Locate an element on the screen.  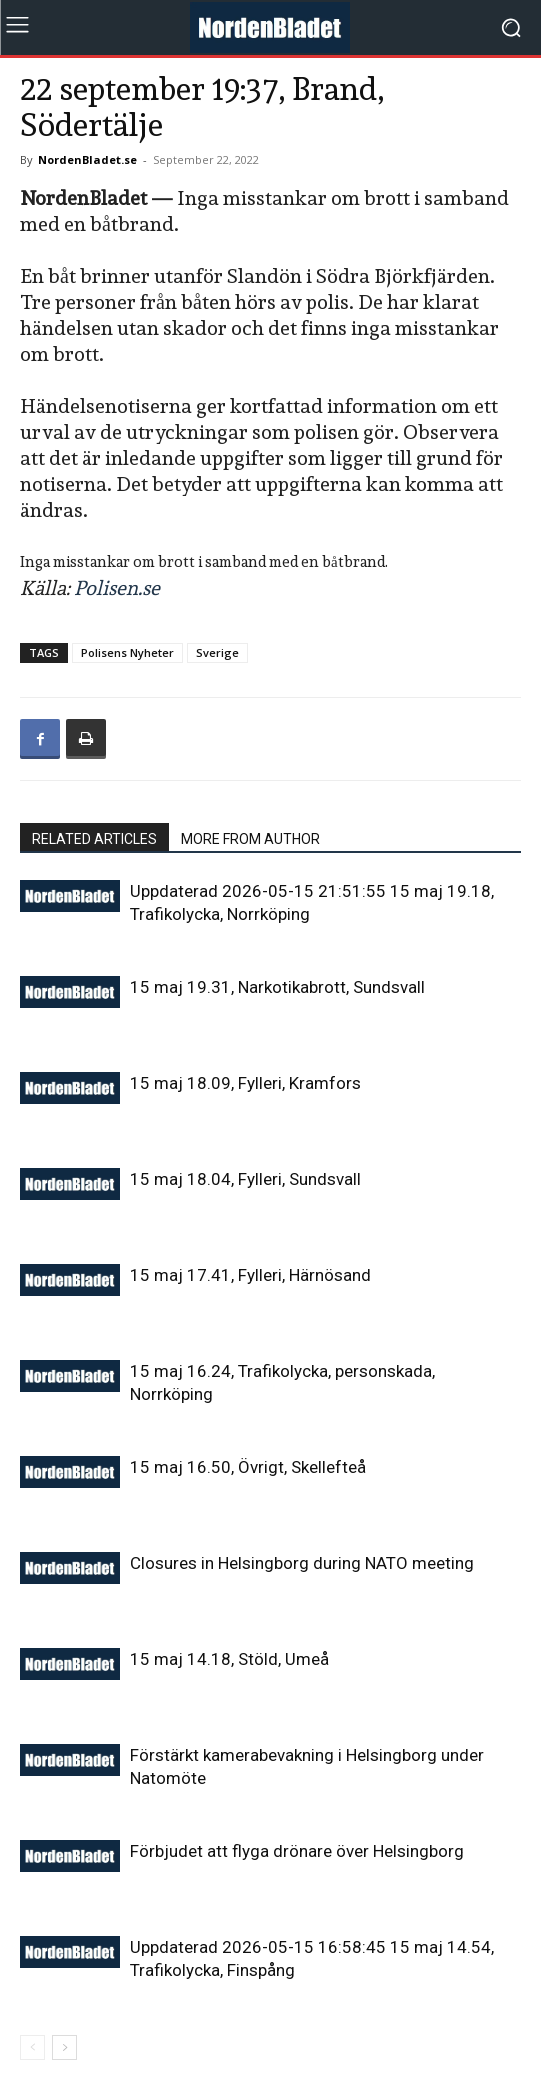
NordenBladet.se is located at coordinates (87, 159).